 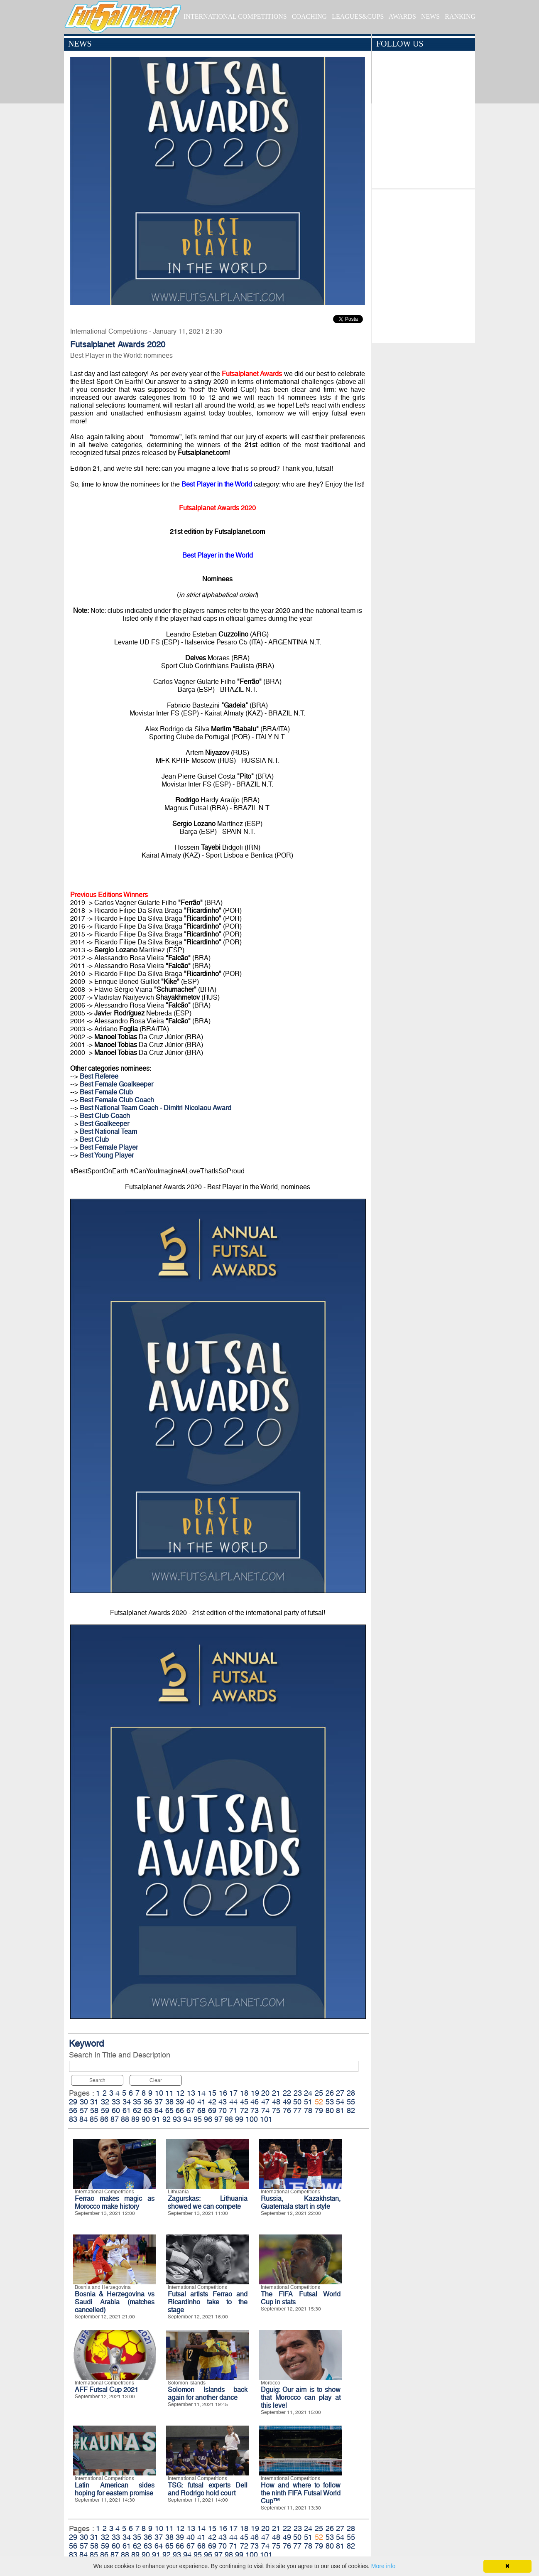 I want to click on RANKING, so click(x=460, y=16).